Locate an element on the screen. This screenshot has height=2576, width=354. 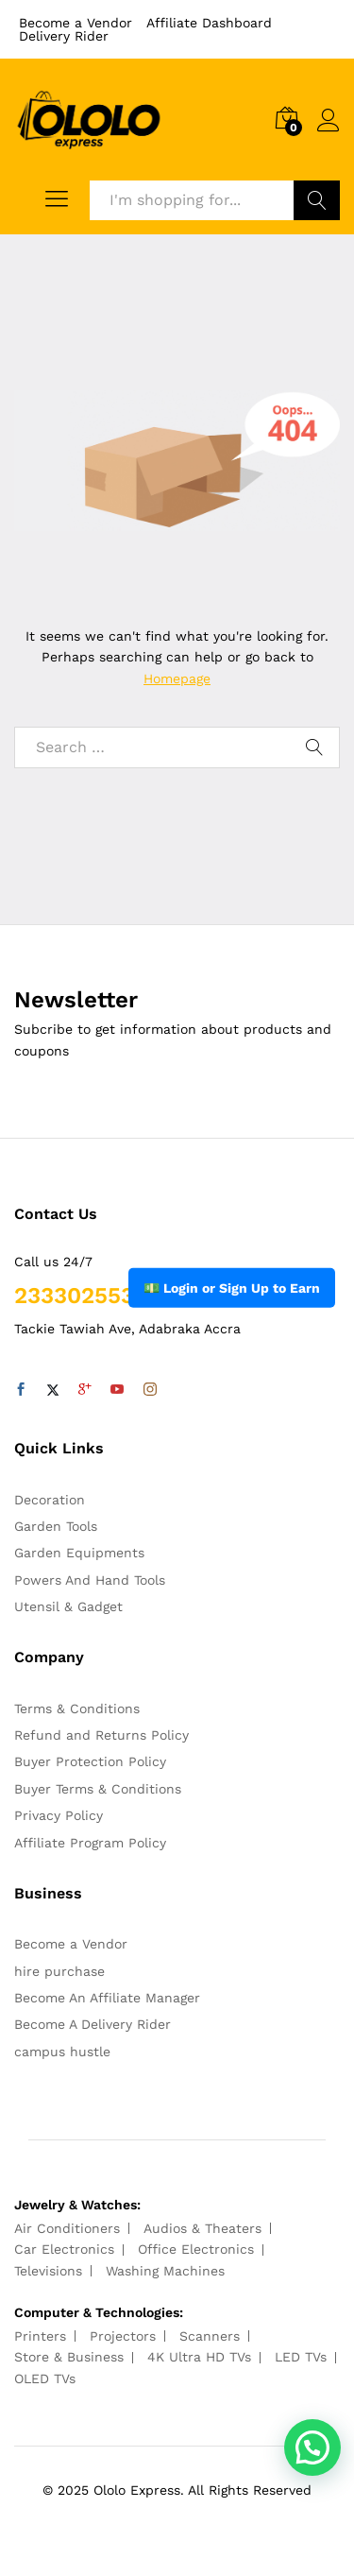
Audios & Theaters is located at coordinates (202, 2228).